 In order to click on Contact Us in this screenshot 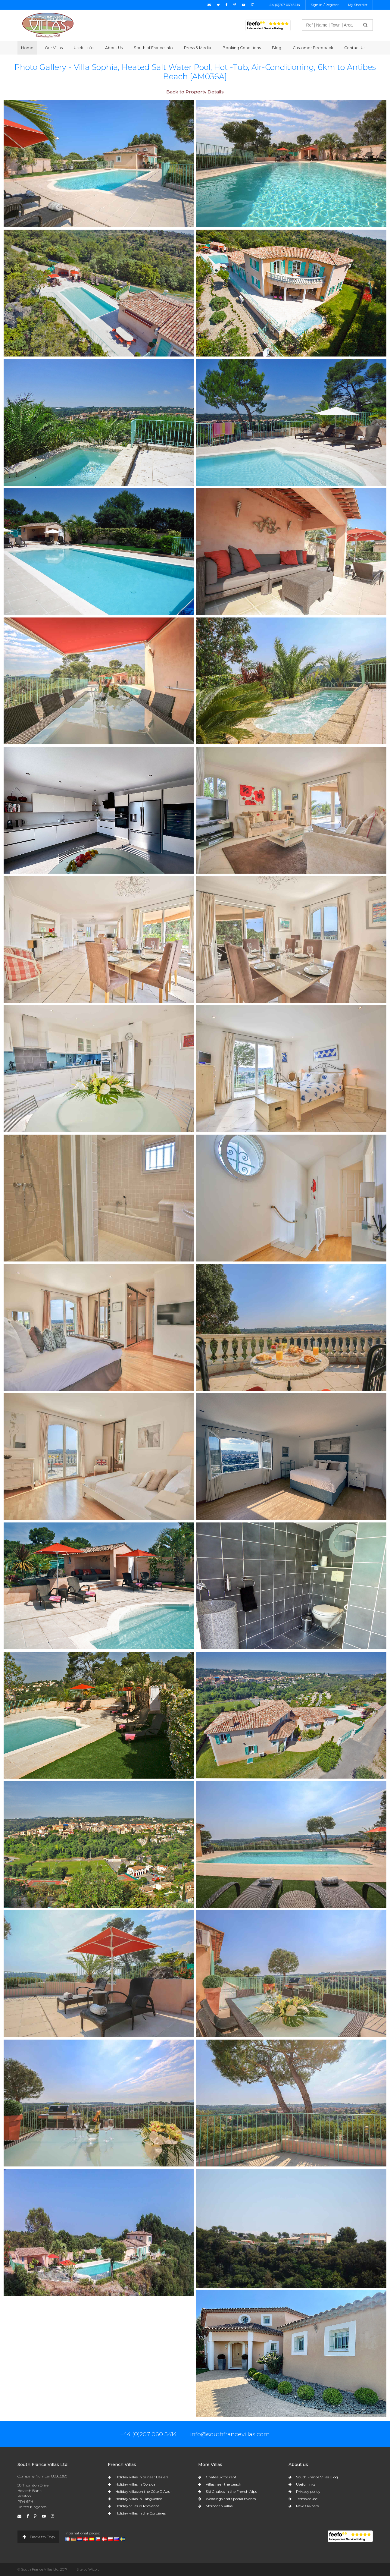, I will do `click(354, 48)`.